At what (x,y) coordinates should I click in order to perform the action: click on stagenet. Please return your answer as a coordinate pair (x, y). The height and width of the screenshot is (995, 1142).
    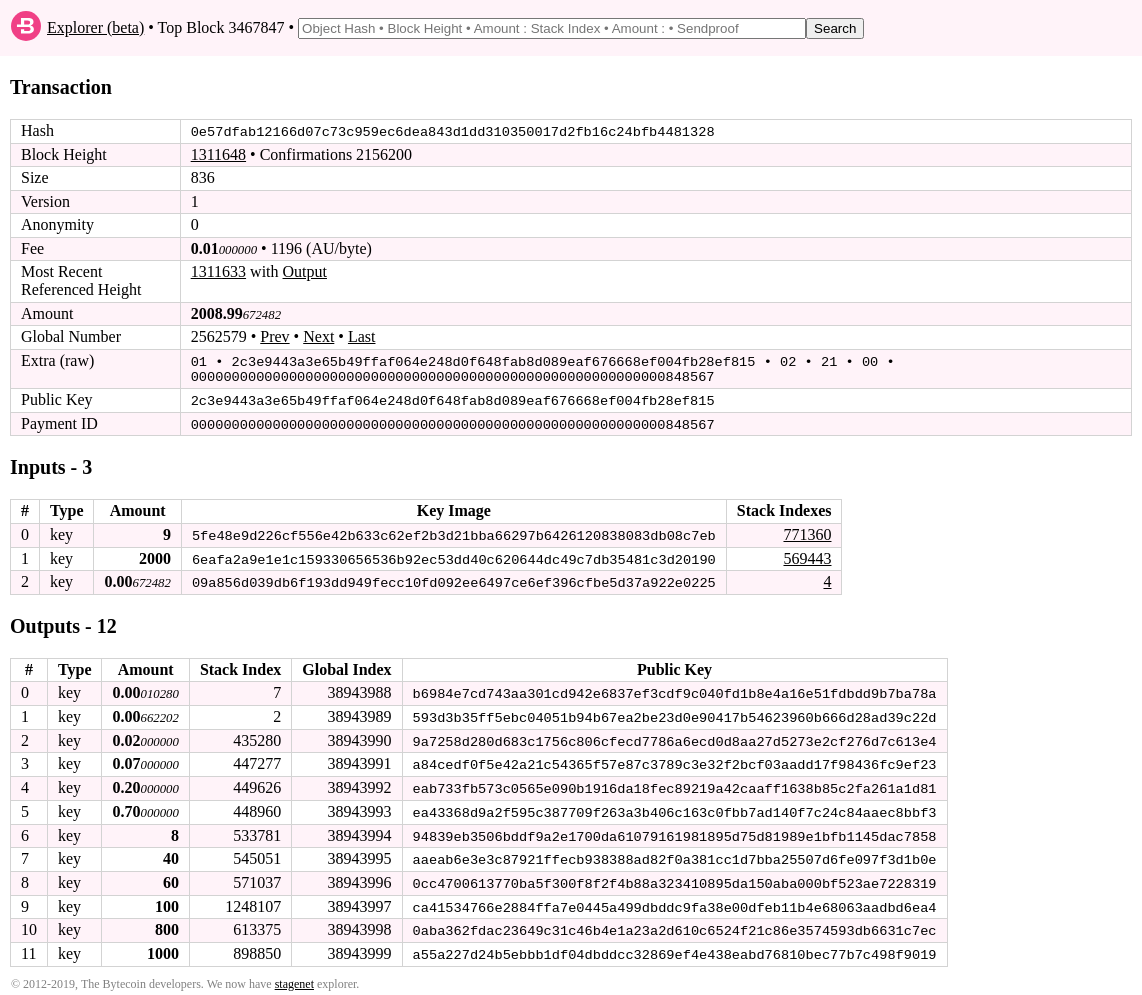
    Looking at the image, I should click on (294, 976).